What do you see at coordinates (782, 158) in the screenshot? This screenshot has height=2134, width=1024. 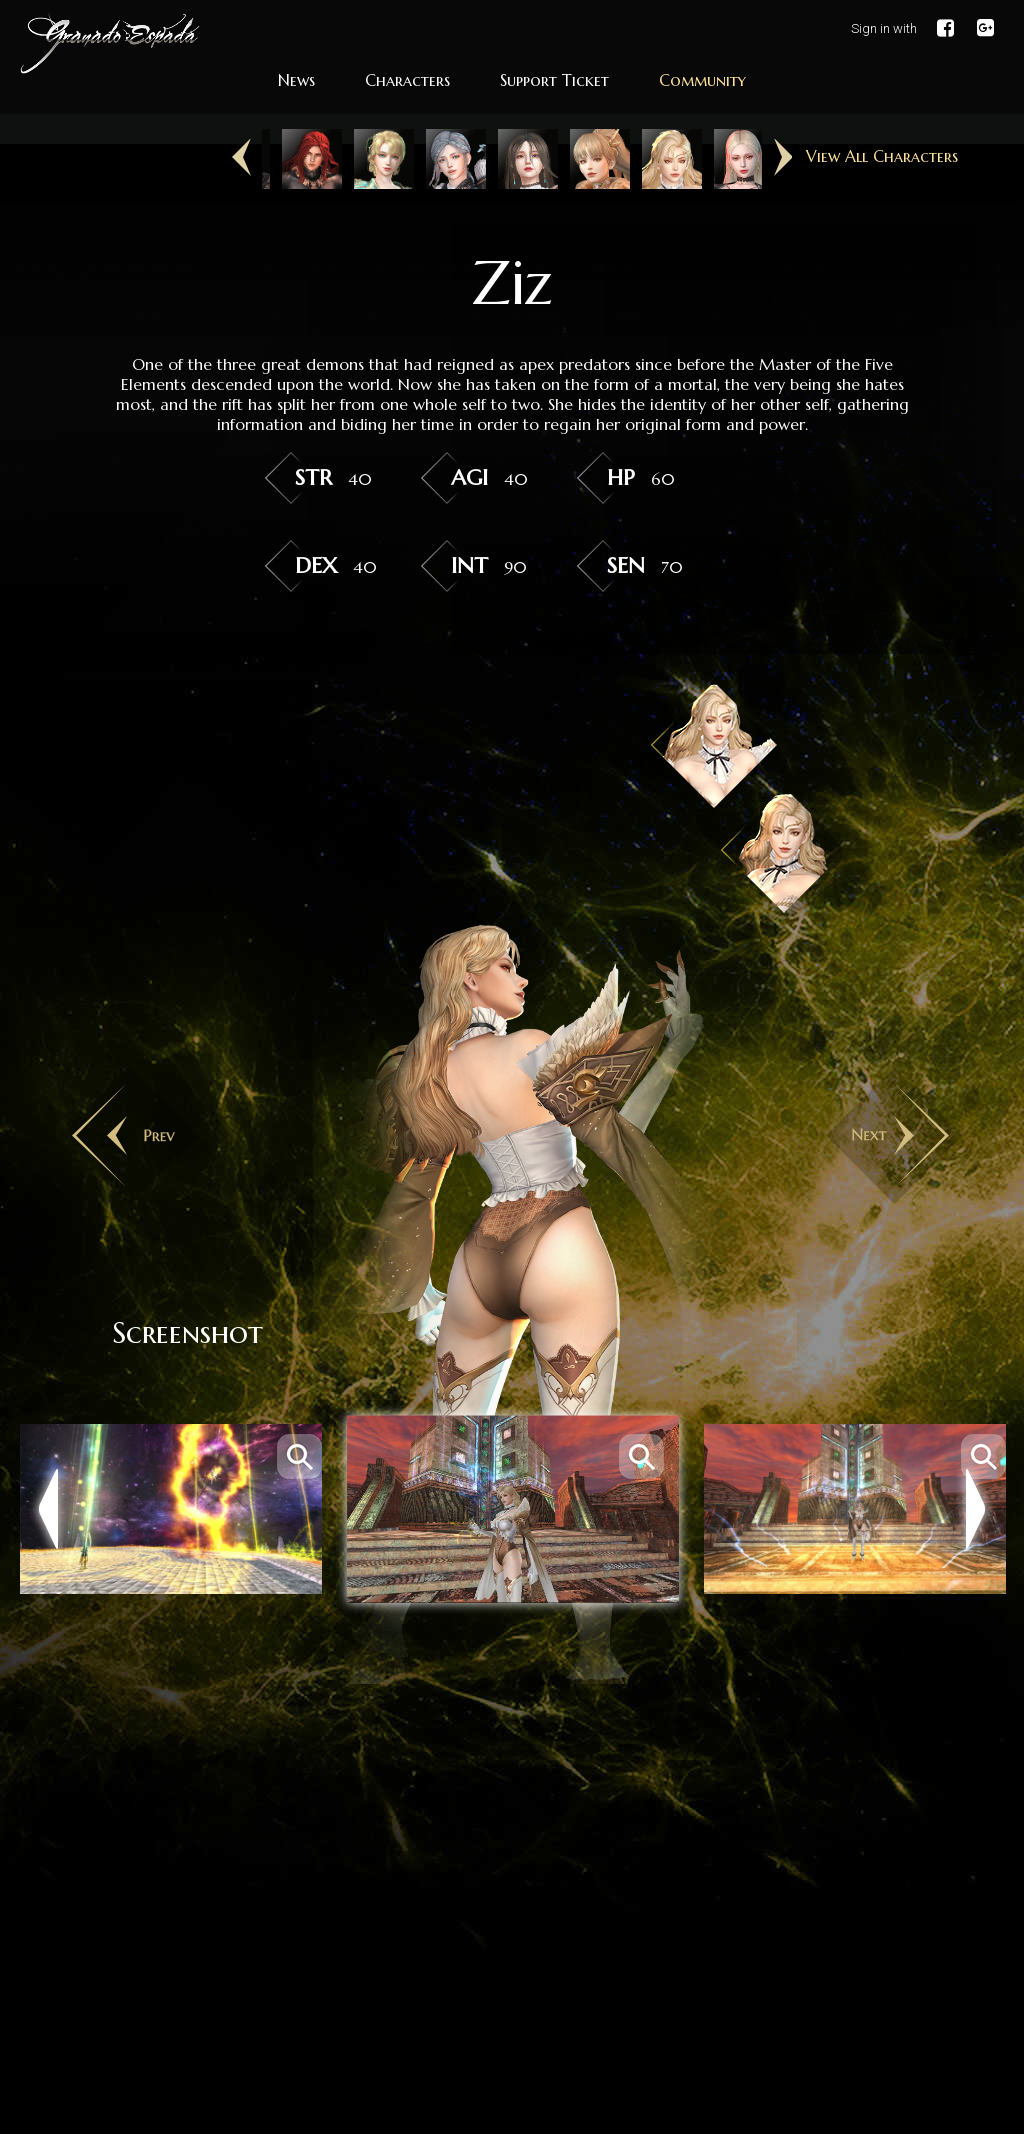 I see `Next [button]` at bounding box center [782, 158].